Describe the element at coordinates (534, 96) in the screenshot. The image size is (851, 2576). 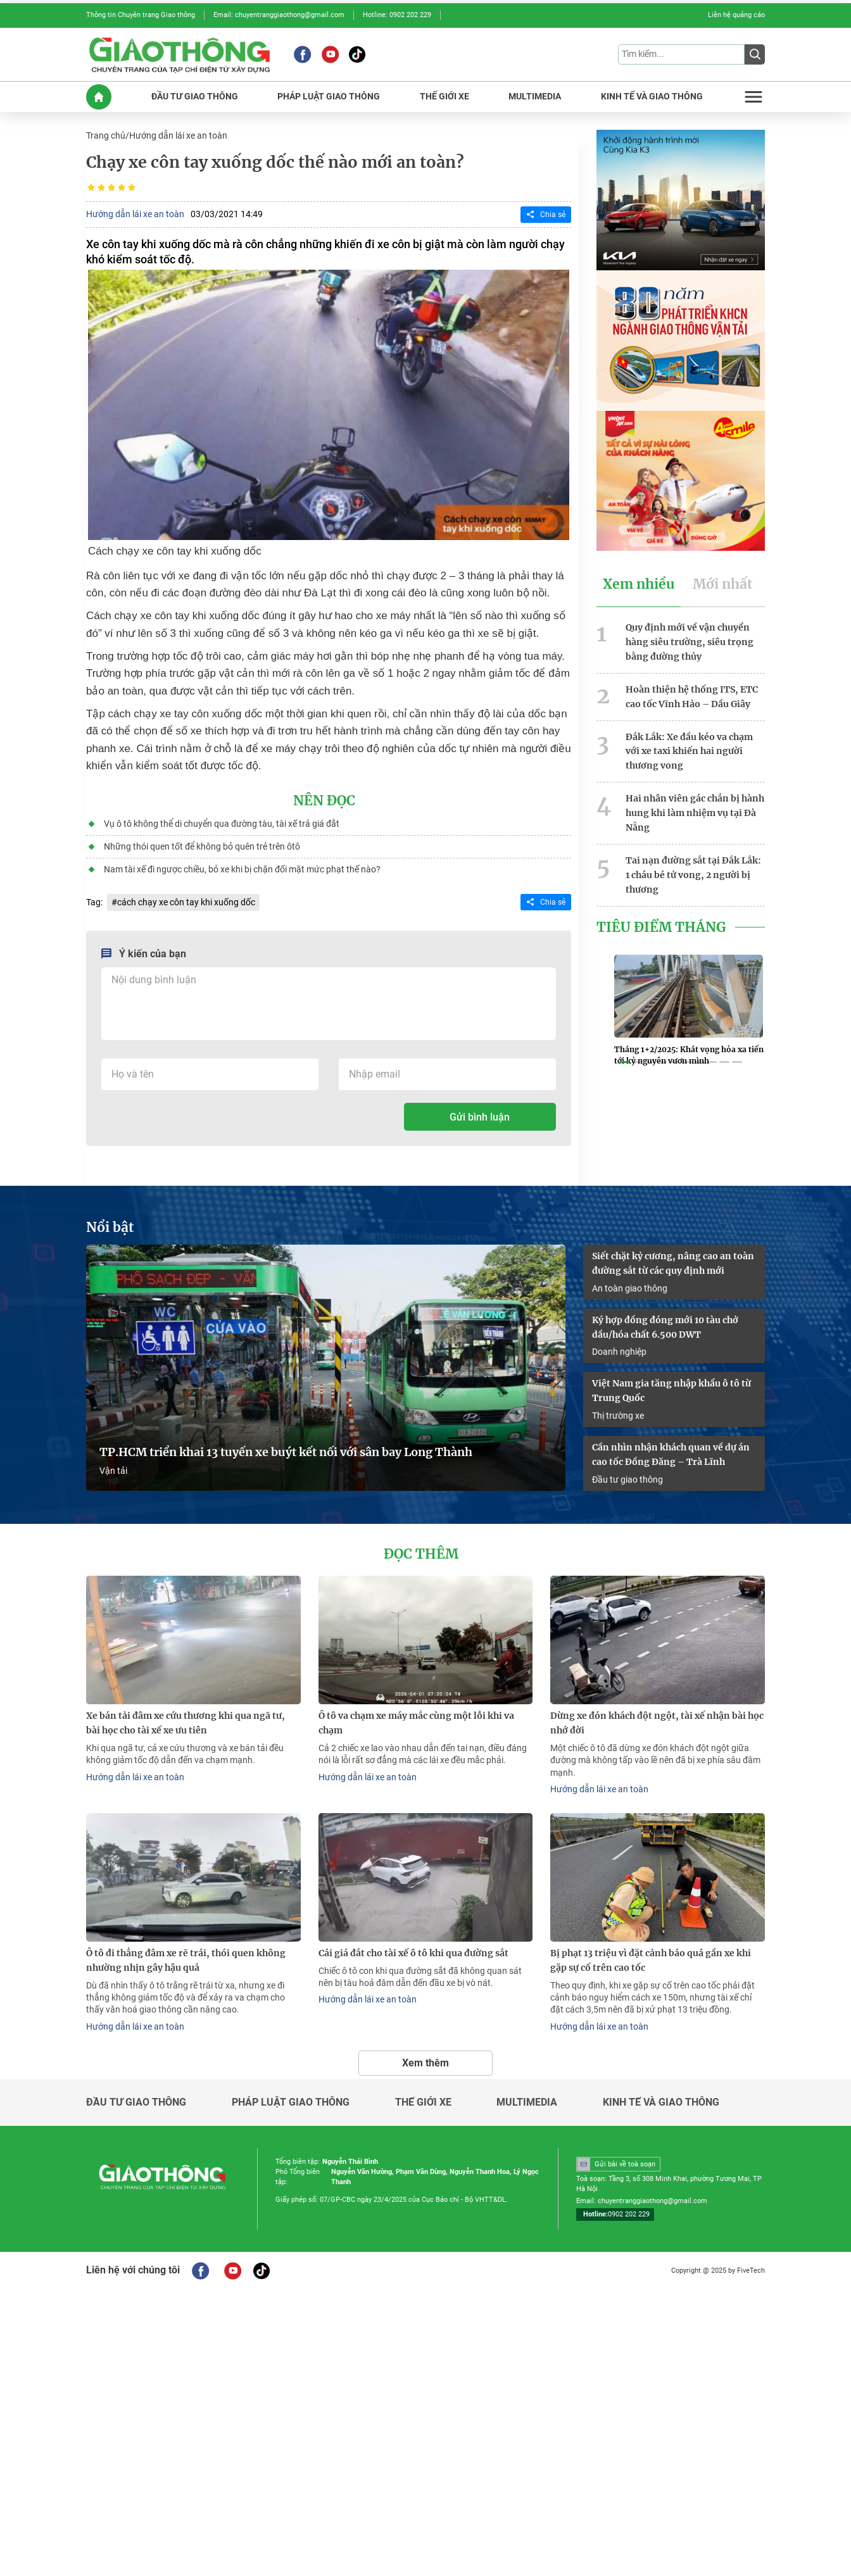
I see `MULTIMEDIA` at that location.